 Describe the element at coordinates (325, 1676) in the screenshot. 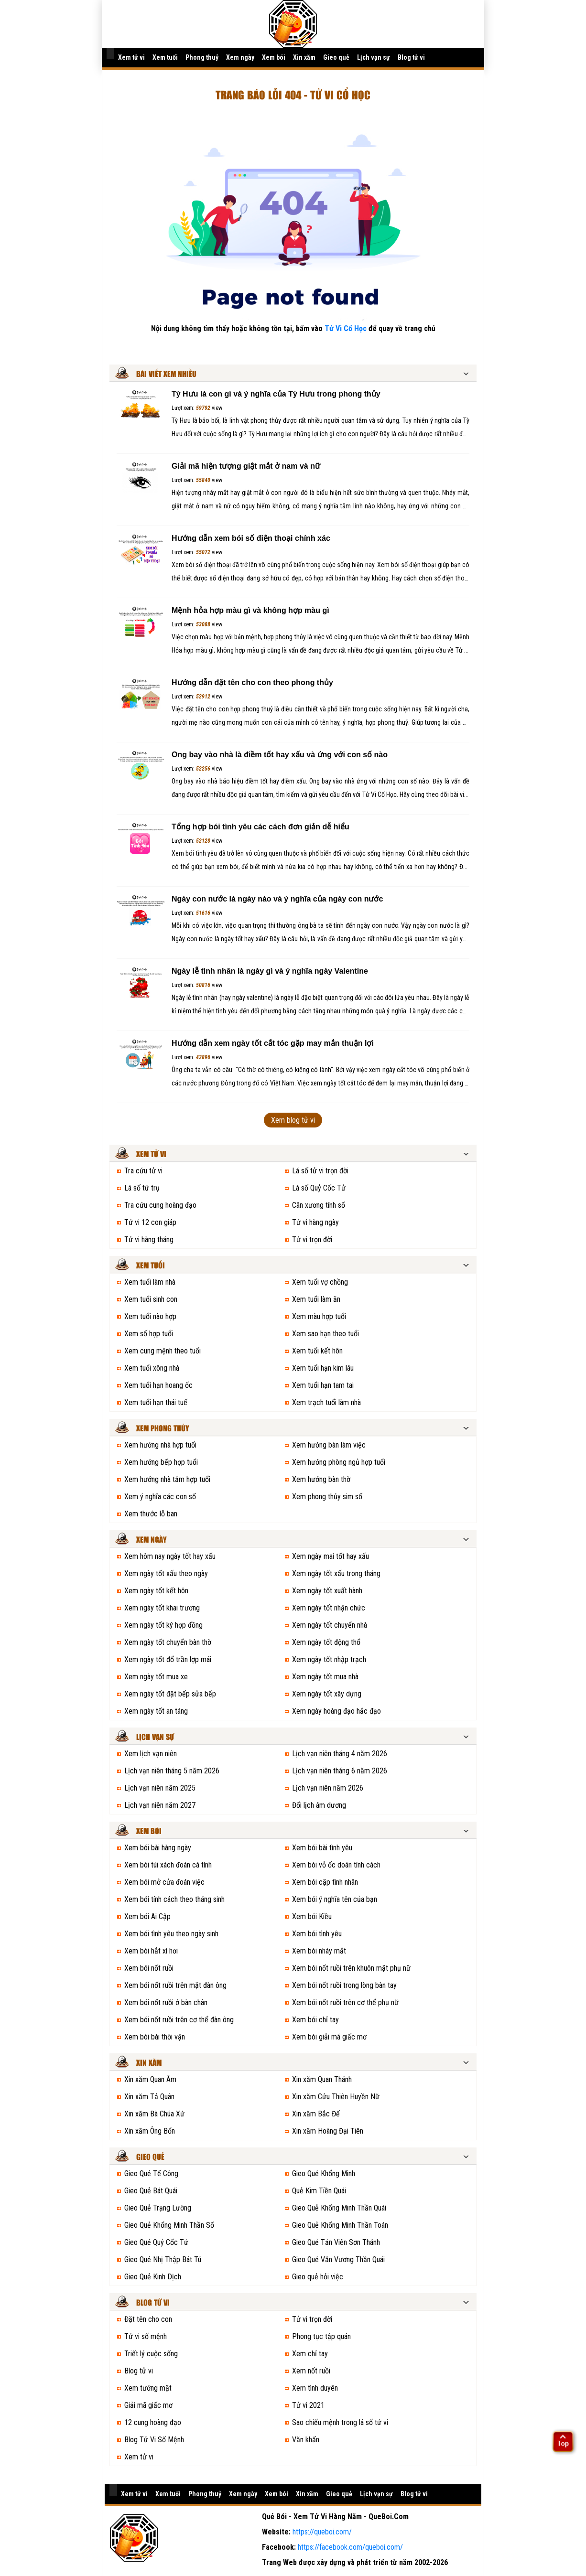

I see `Xem ngày tốt mua nhà` at that location.